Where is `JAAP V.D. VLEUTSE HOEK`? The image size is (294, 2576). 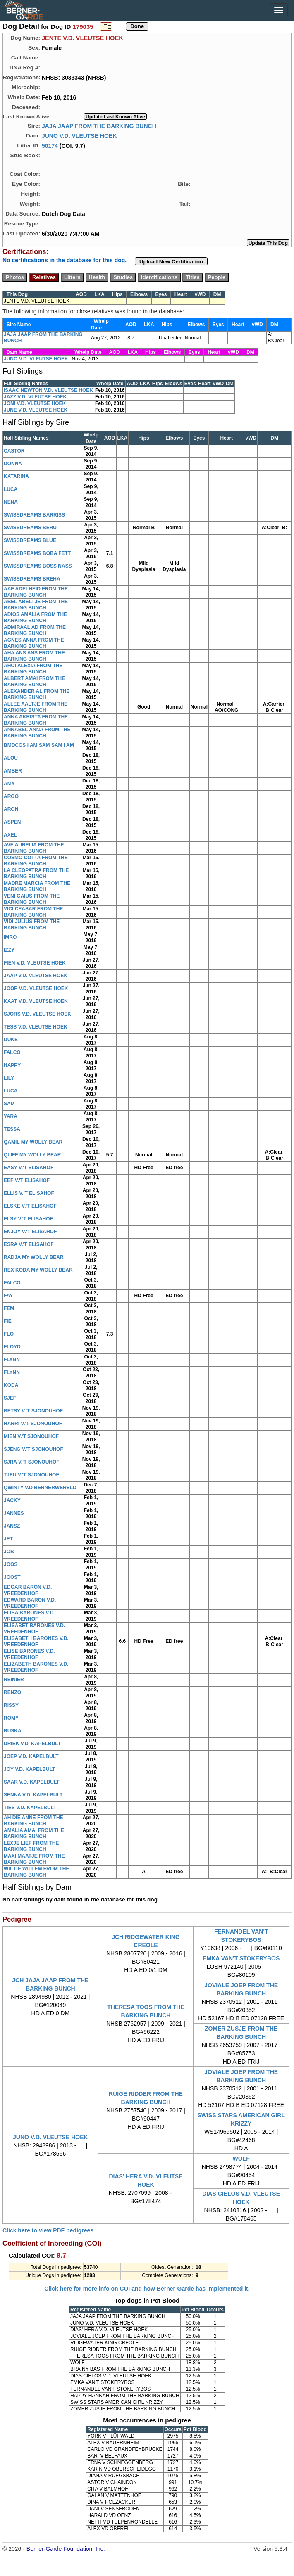
JAAP V.D. VLEUTSE HOEK is located at coordinates (35, 976).